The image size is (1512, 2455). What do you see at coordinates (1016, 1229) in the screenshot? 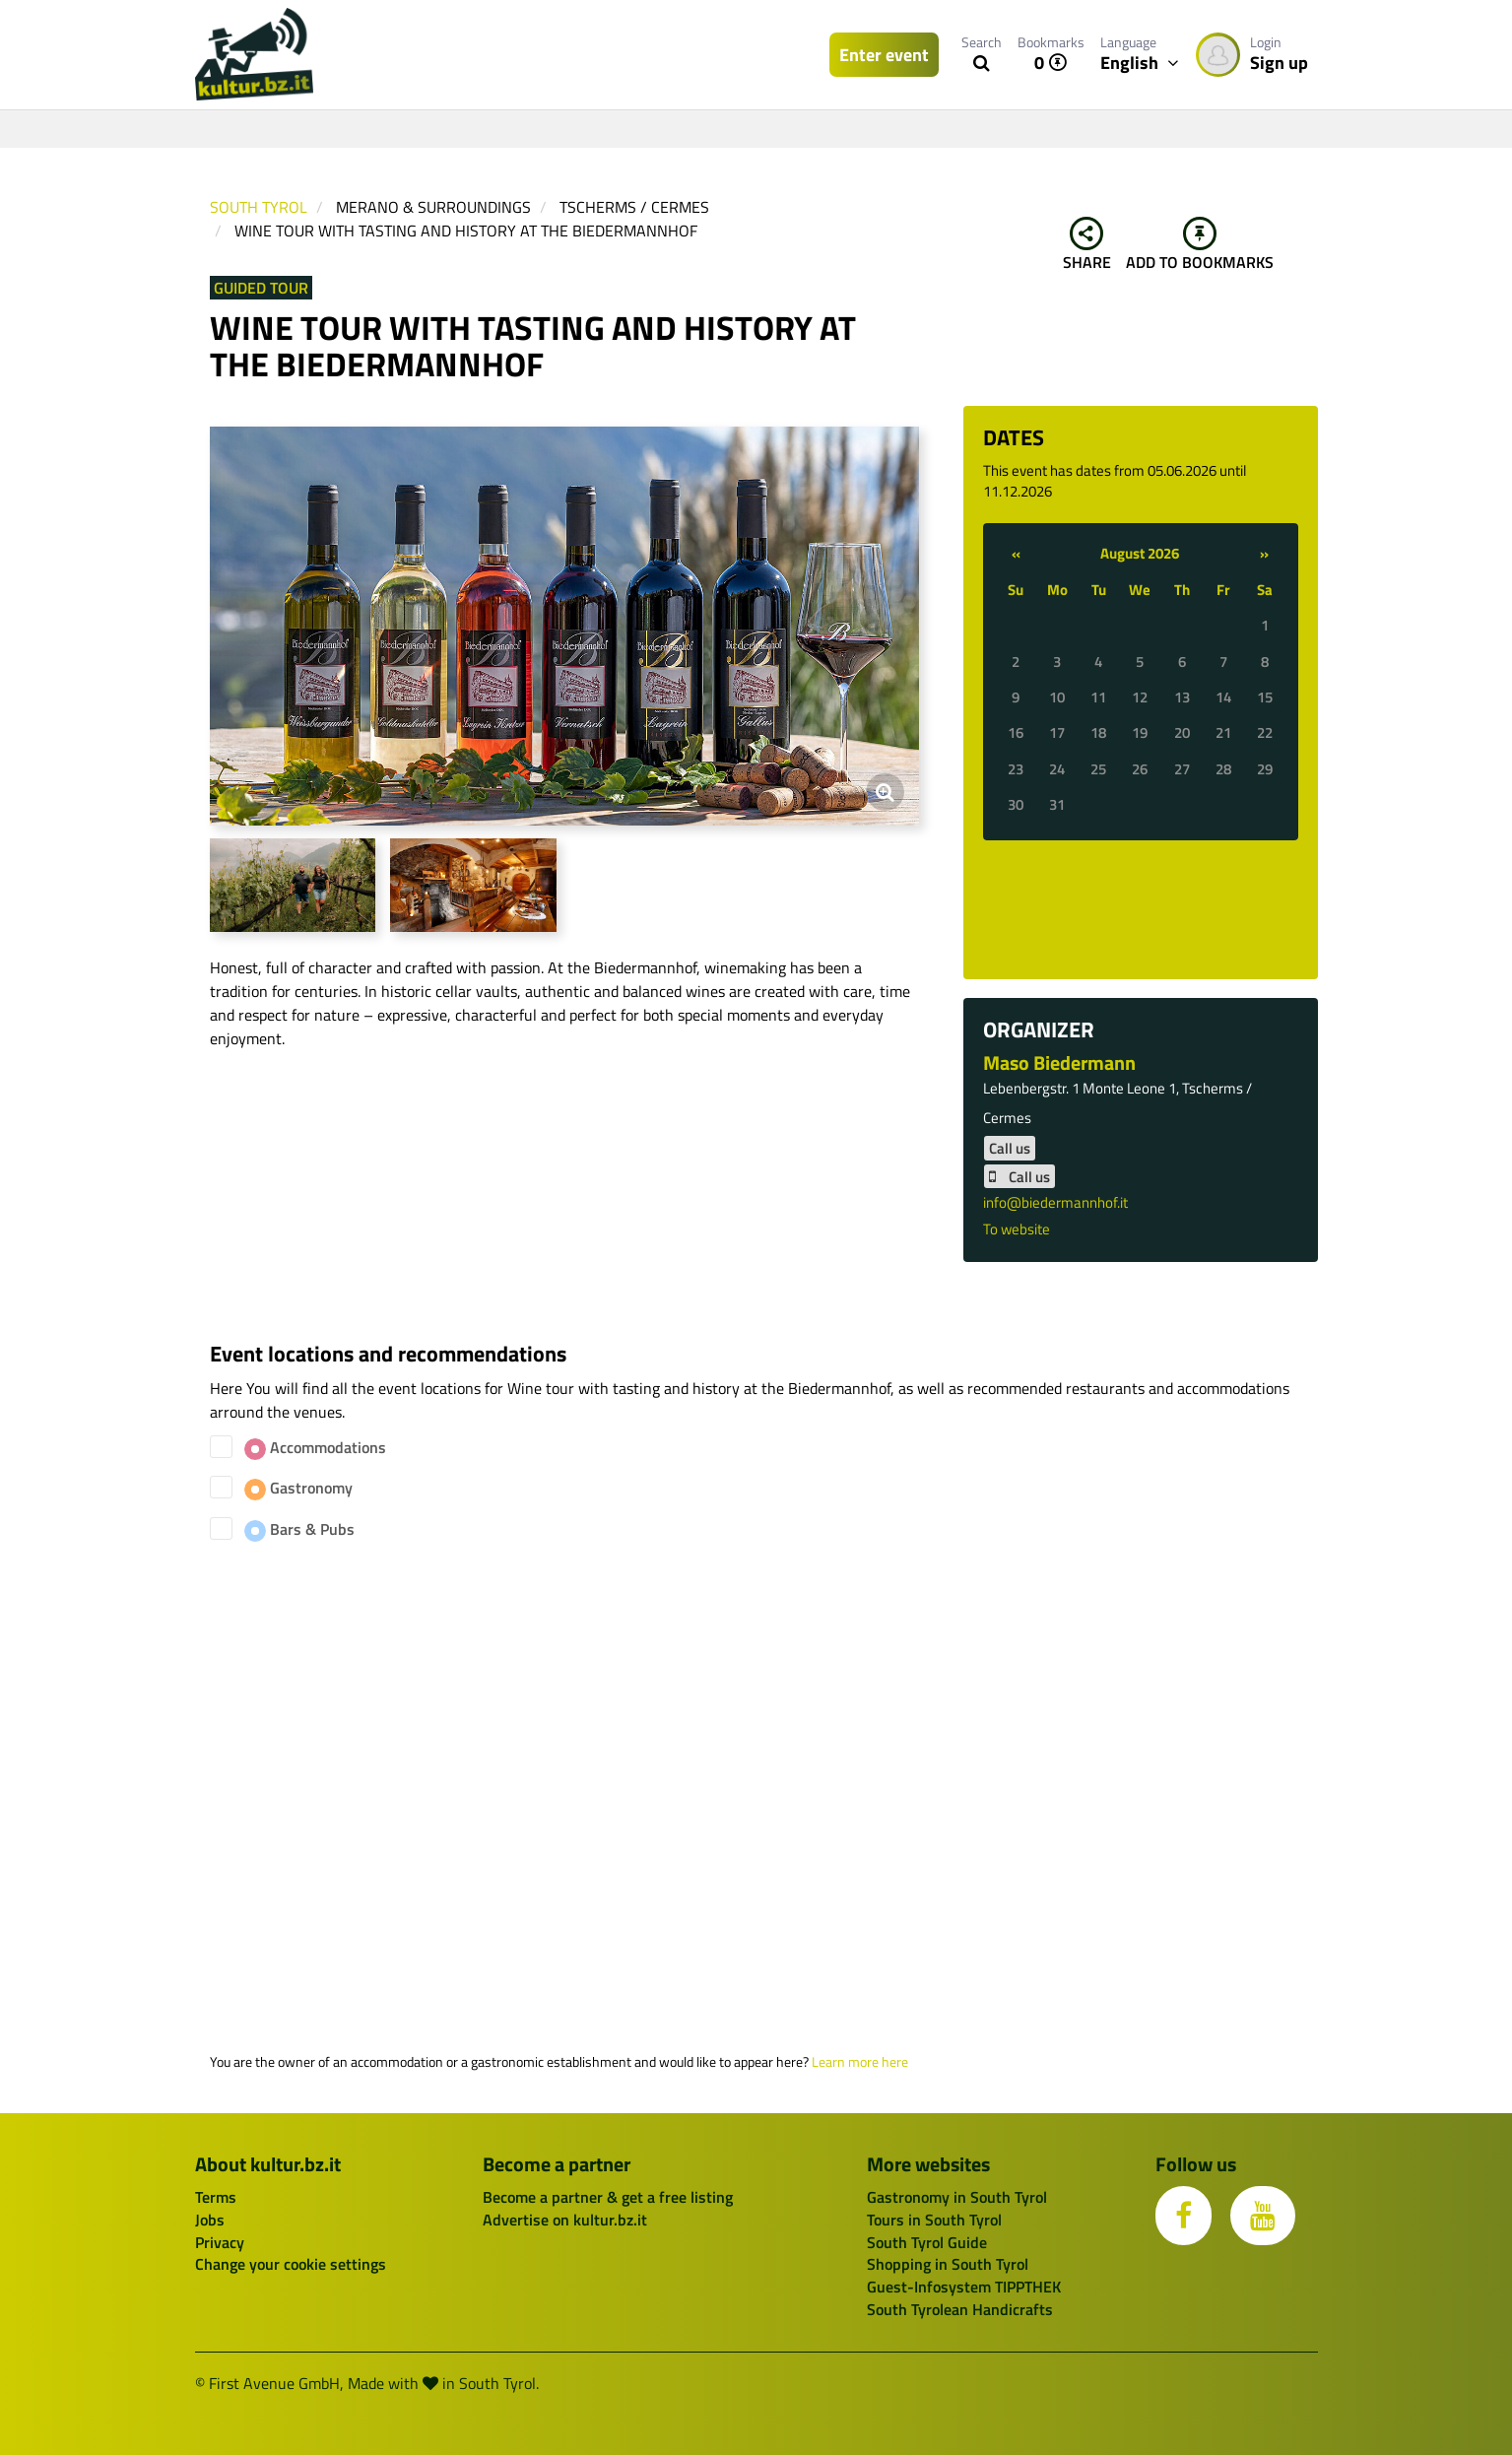
I see `To website` at bounding box center [1016, 1229].